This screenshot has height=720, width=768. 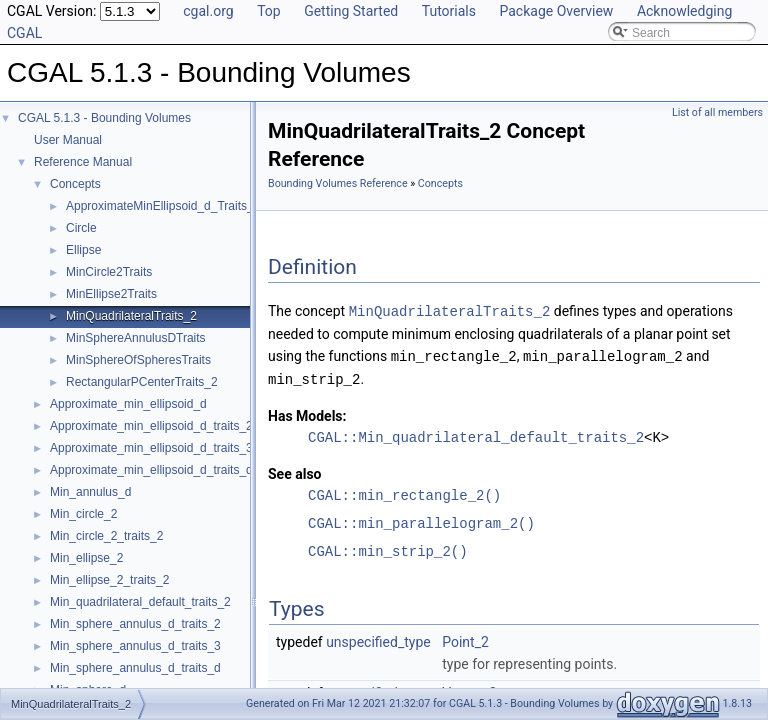 What do you see at coordinates (136, 338) in the screenshot?
I see `MinSphereAnnulusDTraits` at bounding box center [136, 338].